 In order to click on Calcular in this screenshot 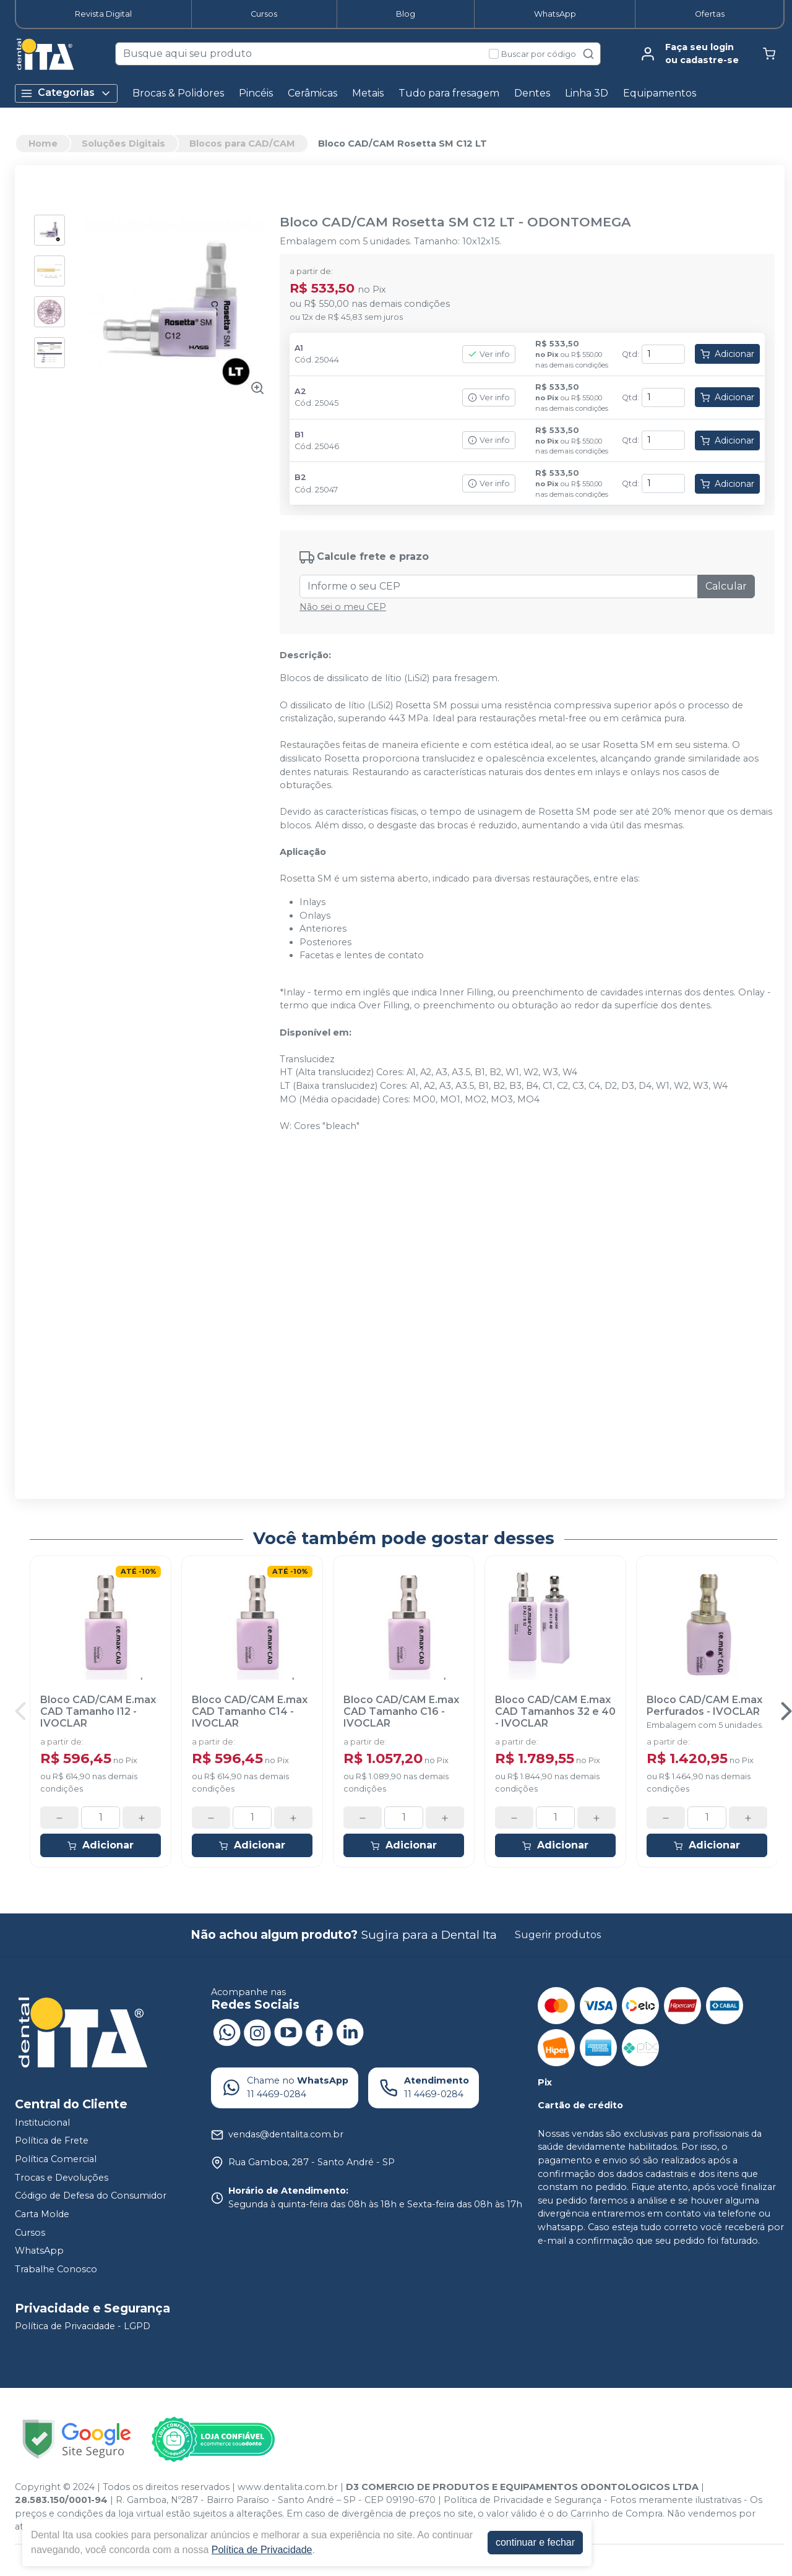, I will do `click(726, 586)`.